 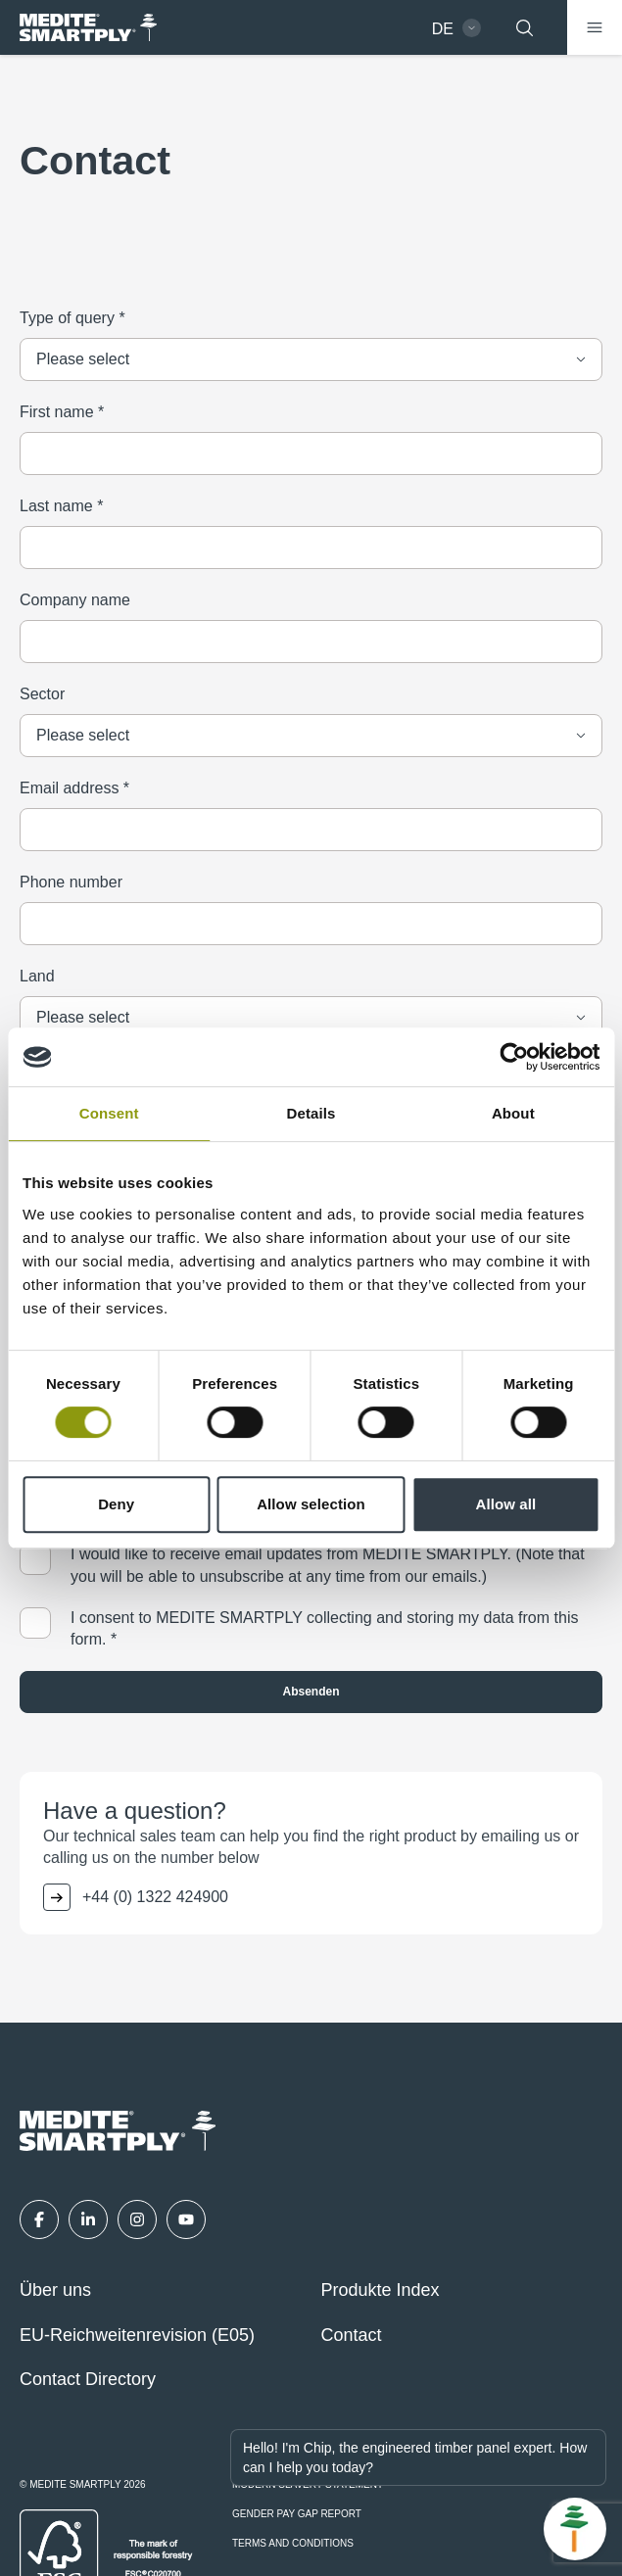 I want to click on Produkte Index, so click(x=380, y=2290).